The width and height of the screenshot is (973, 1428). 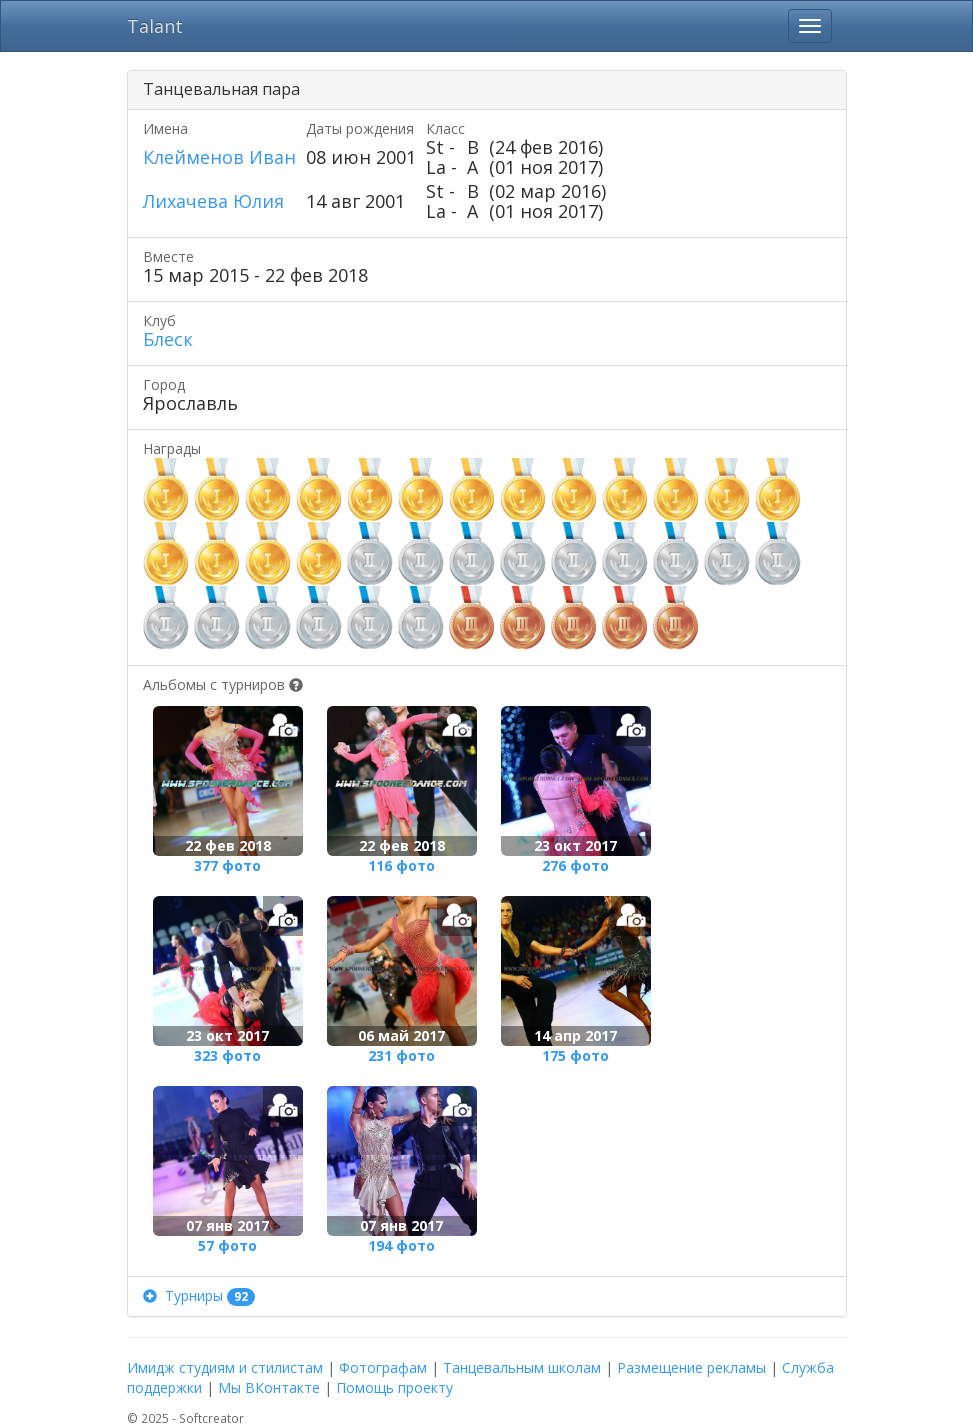 What do you see at coordinates (225, 1367) in the screenshot?
I see `Имидж студиям и стилистам` at bounding box center [225, 1367].